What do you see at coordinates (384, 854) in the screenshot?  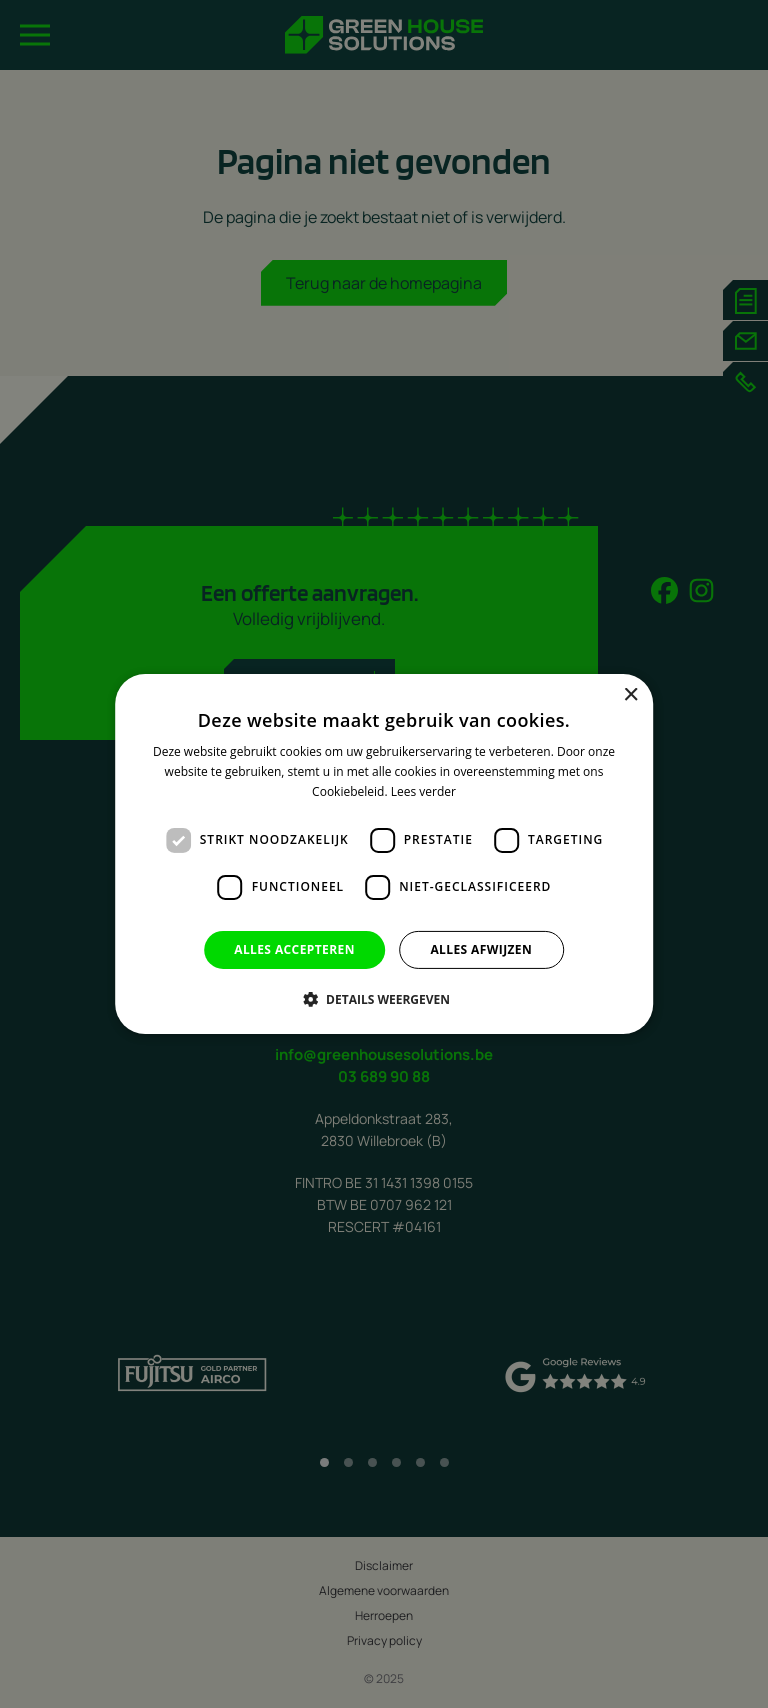 I see `[dialog]` at bounding box center [384, 854].